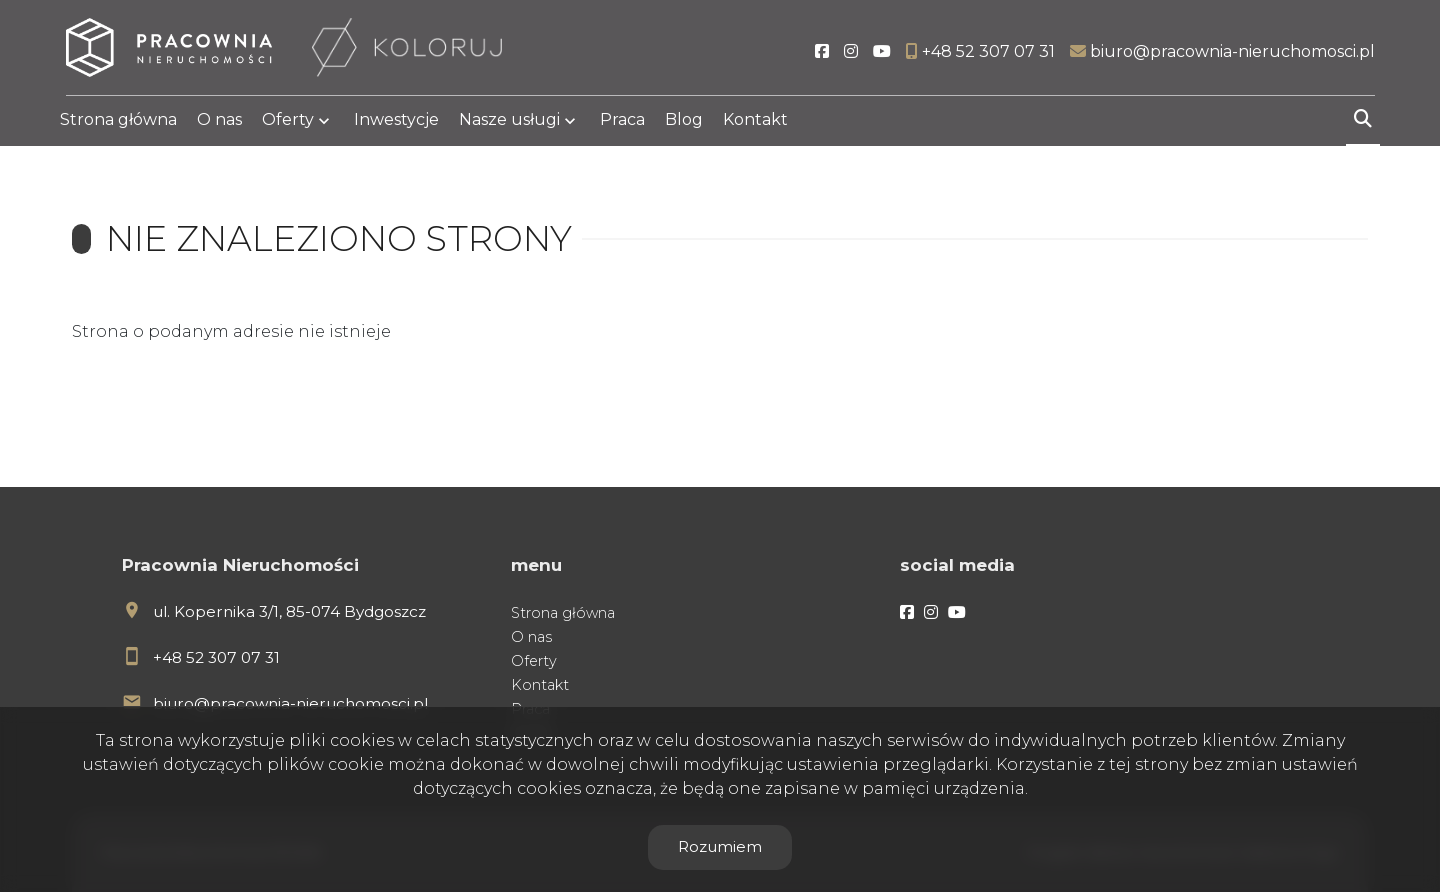 This screenshot has width=1440, height=892. I want to click on Oferty, so click(288, 122).